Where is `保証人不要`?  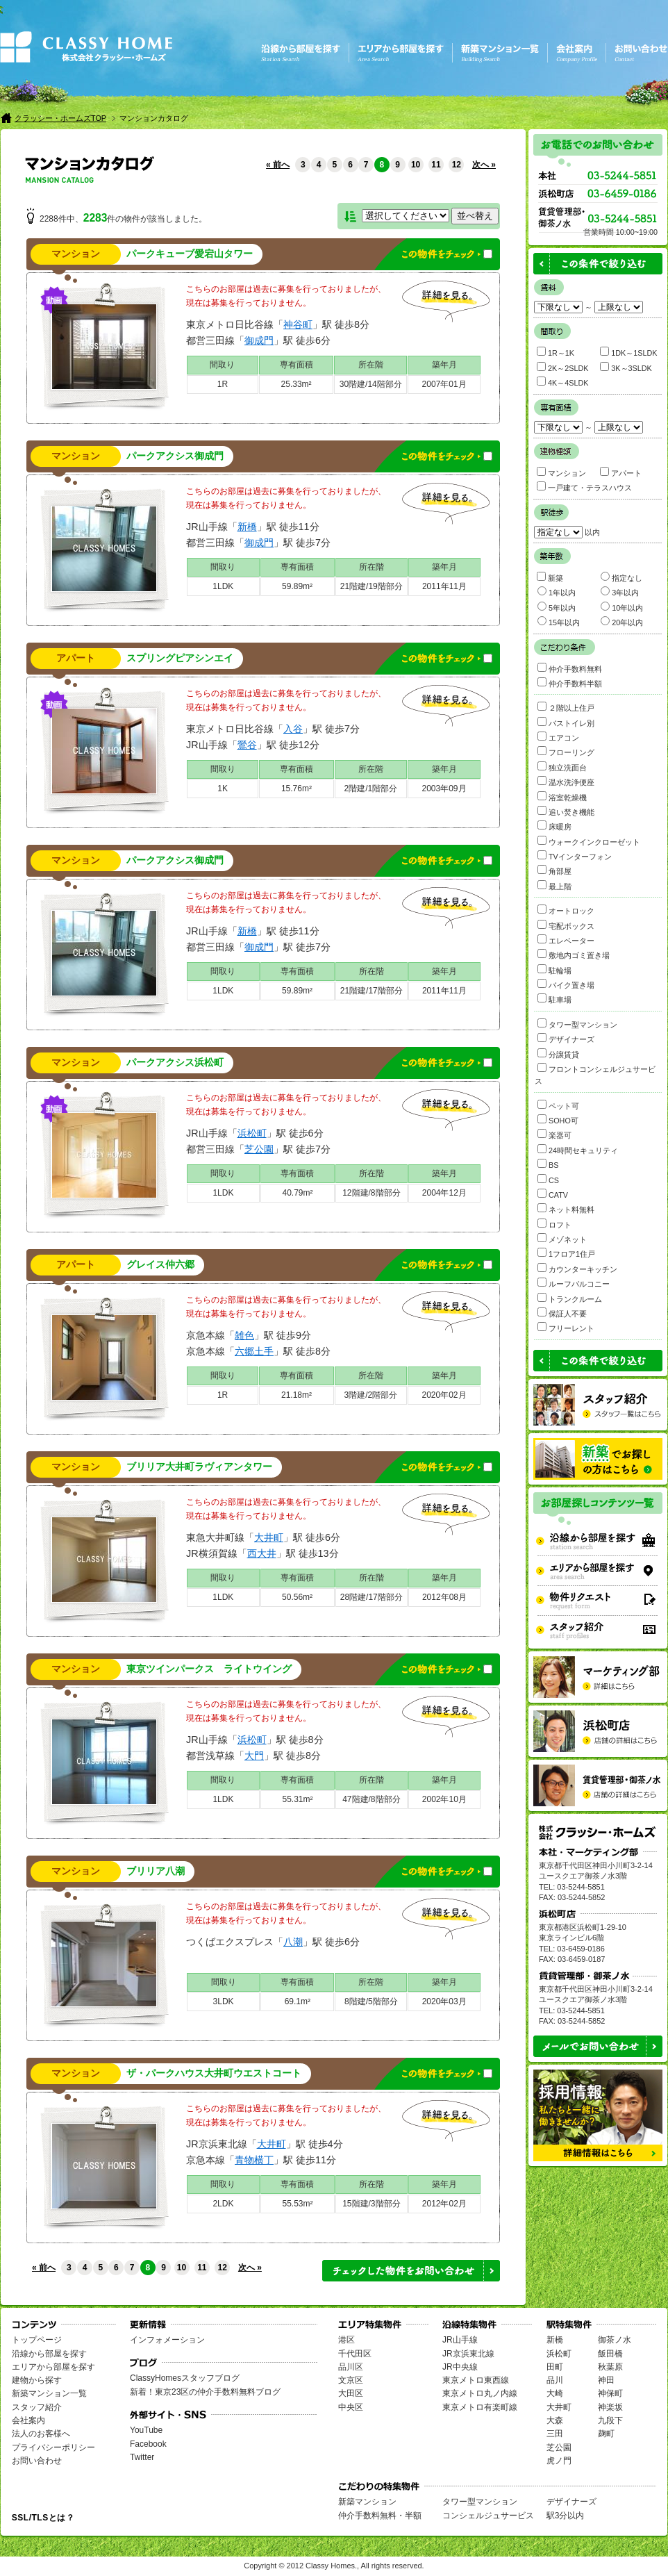 保証人不要 is located at coordinates (562, 1312).